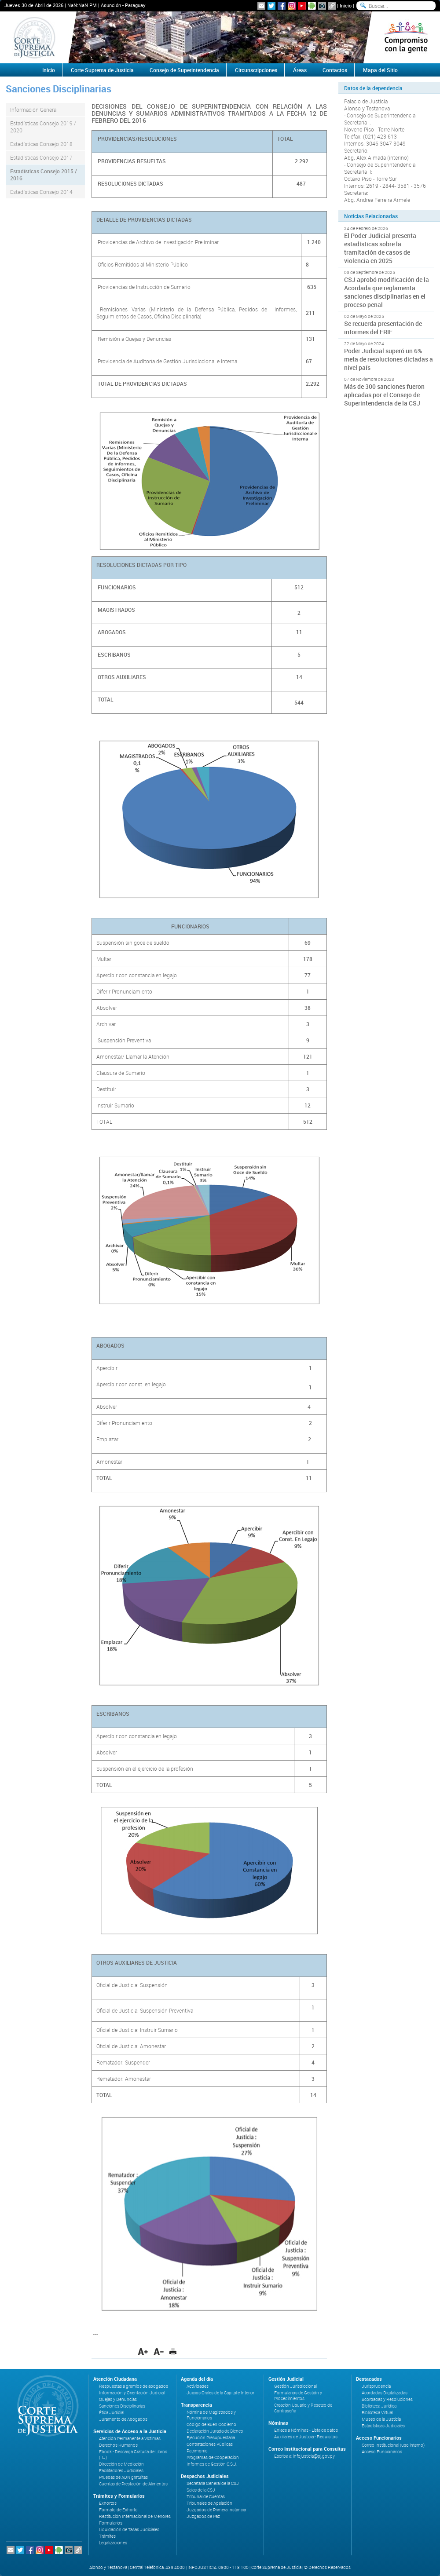 This screenshot has height=2576, width=440. Describe the element at coordinates (198, 2386) in the screenshot. I see `Actividades` at that location.